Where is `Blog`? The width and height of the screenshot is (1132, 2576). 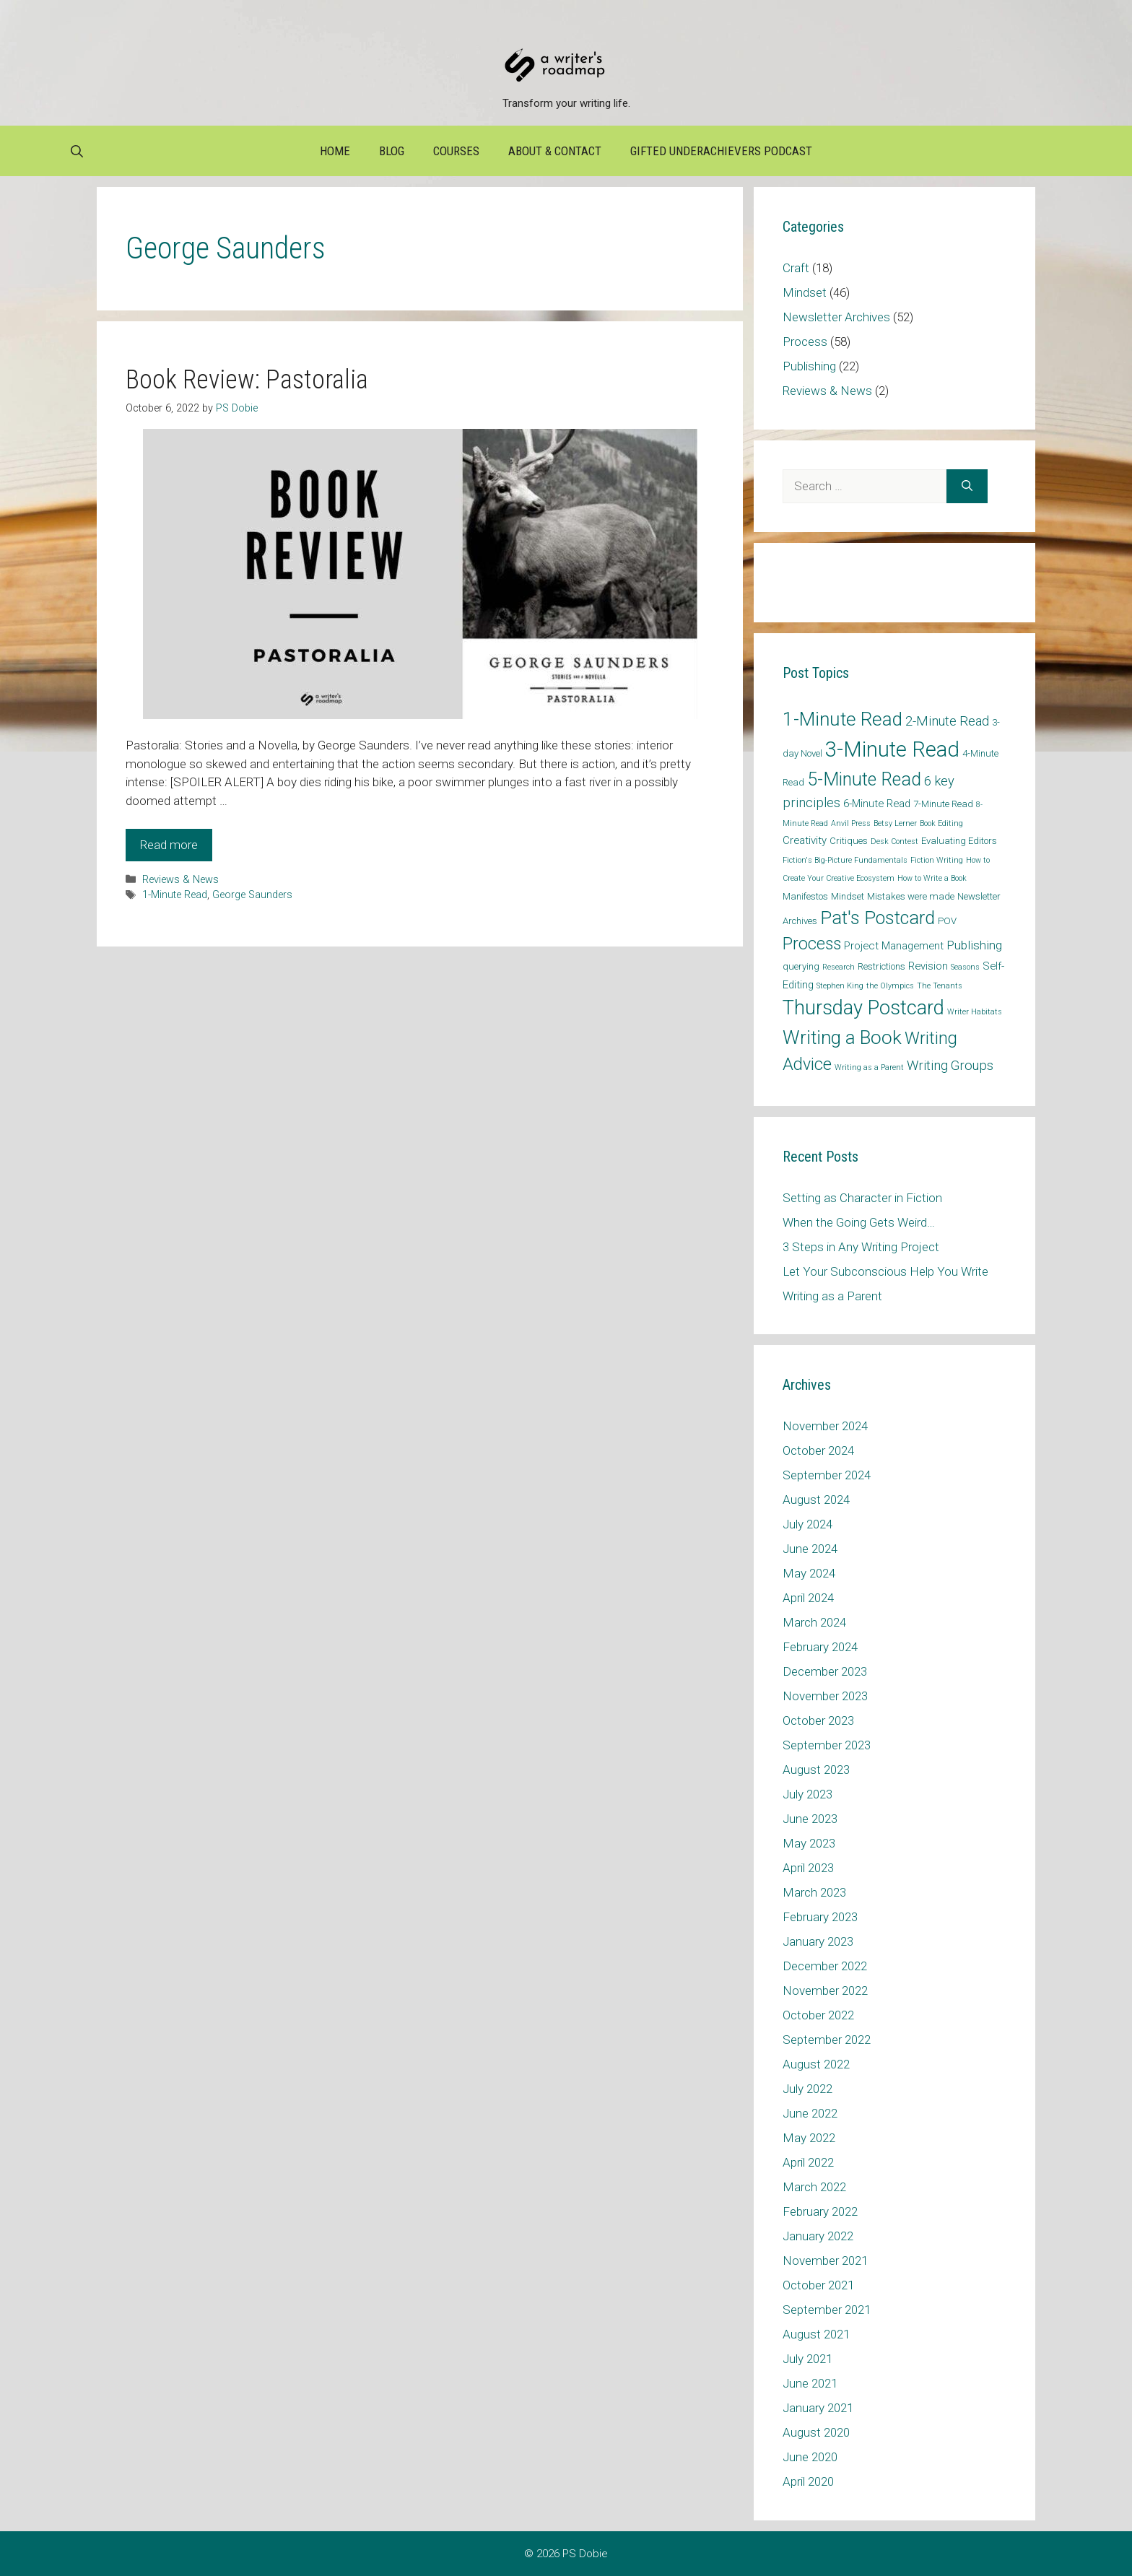
Blog is located at coordinates (391, 151).